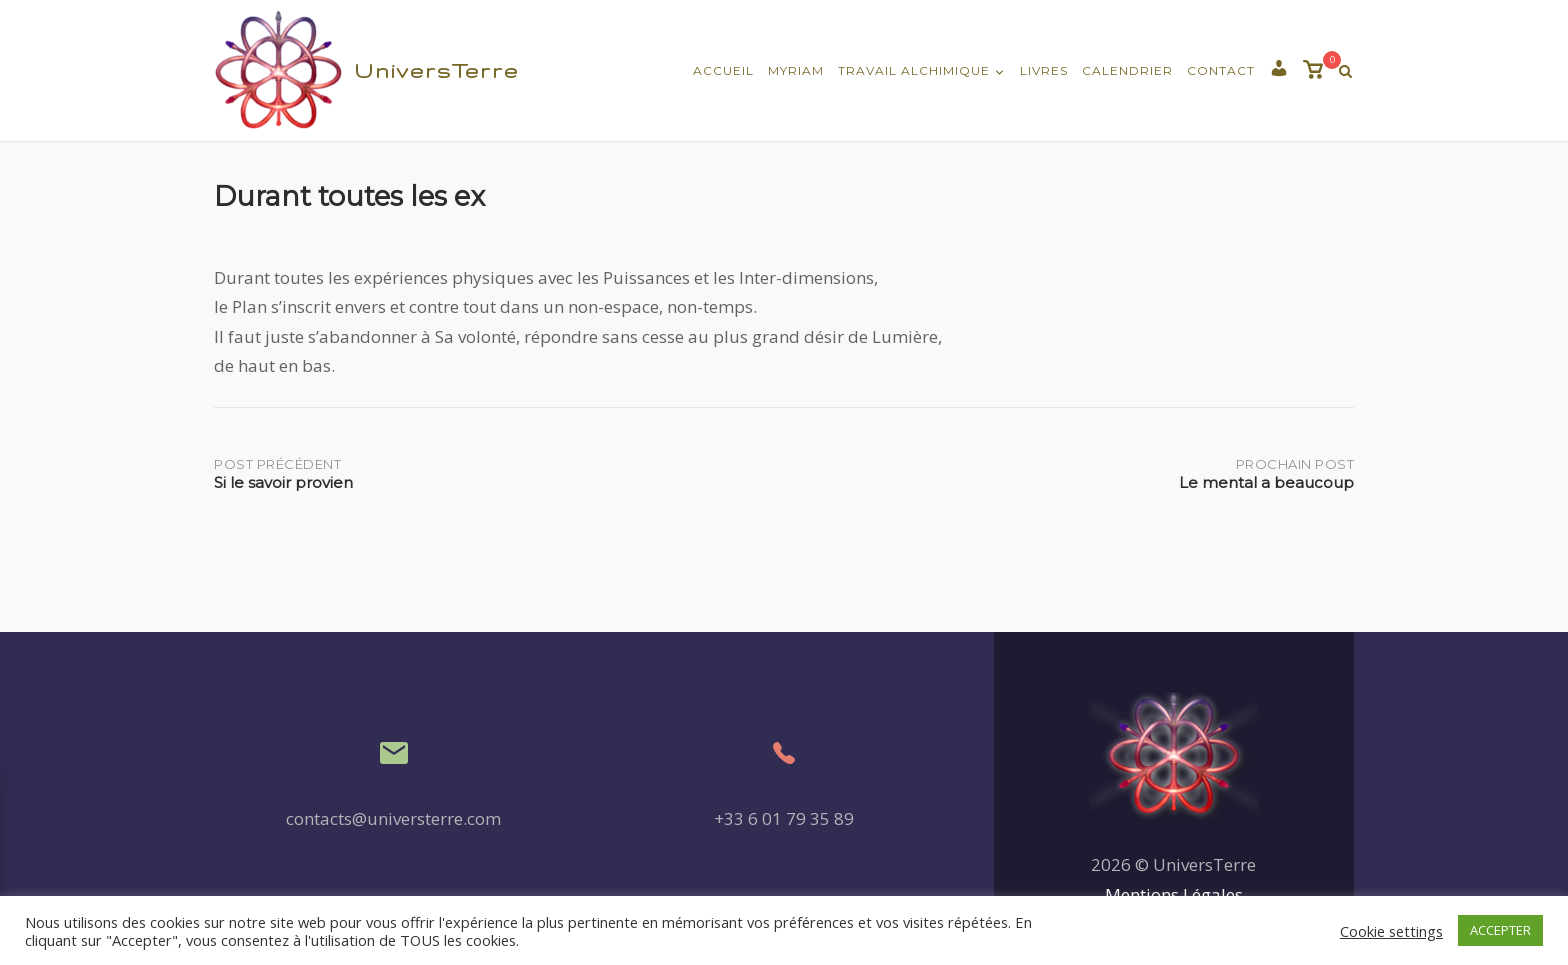 This screenshot has height=965, width=1568. I want to click on Calendrier, so click(1127, 70).